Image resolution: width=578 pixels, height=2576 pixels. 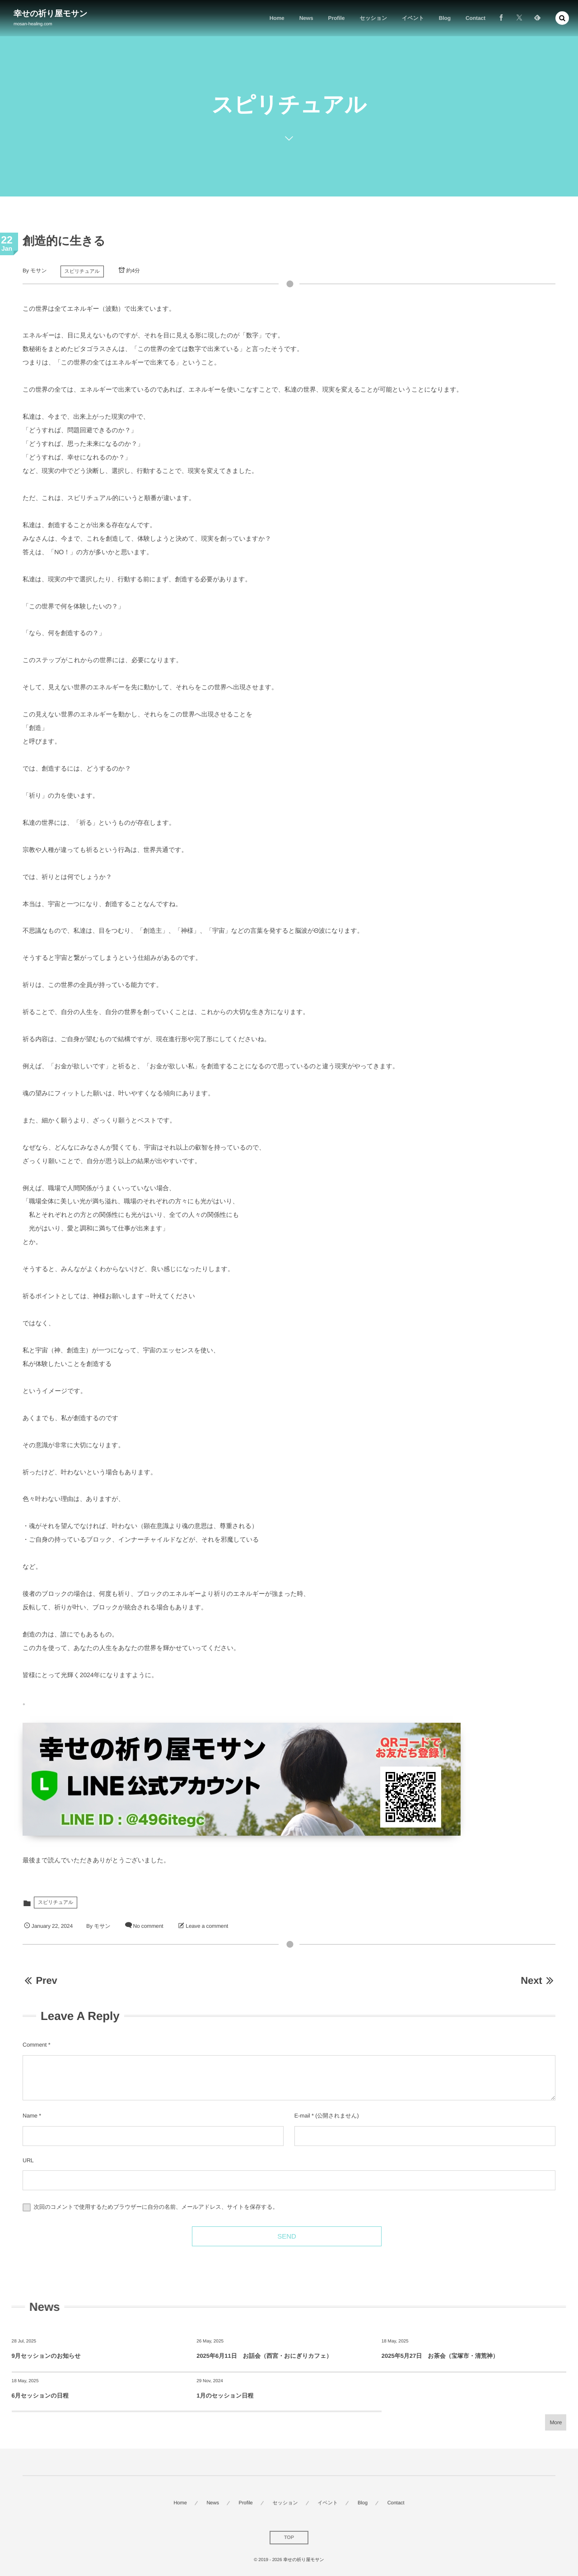 I want to click on 1月のセッション日程, so click(x=224, y=2395).